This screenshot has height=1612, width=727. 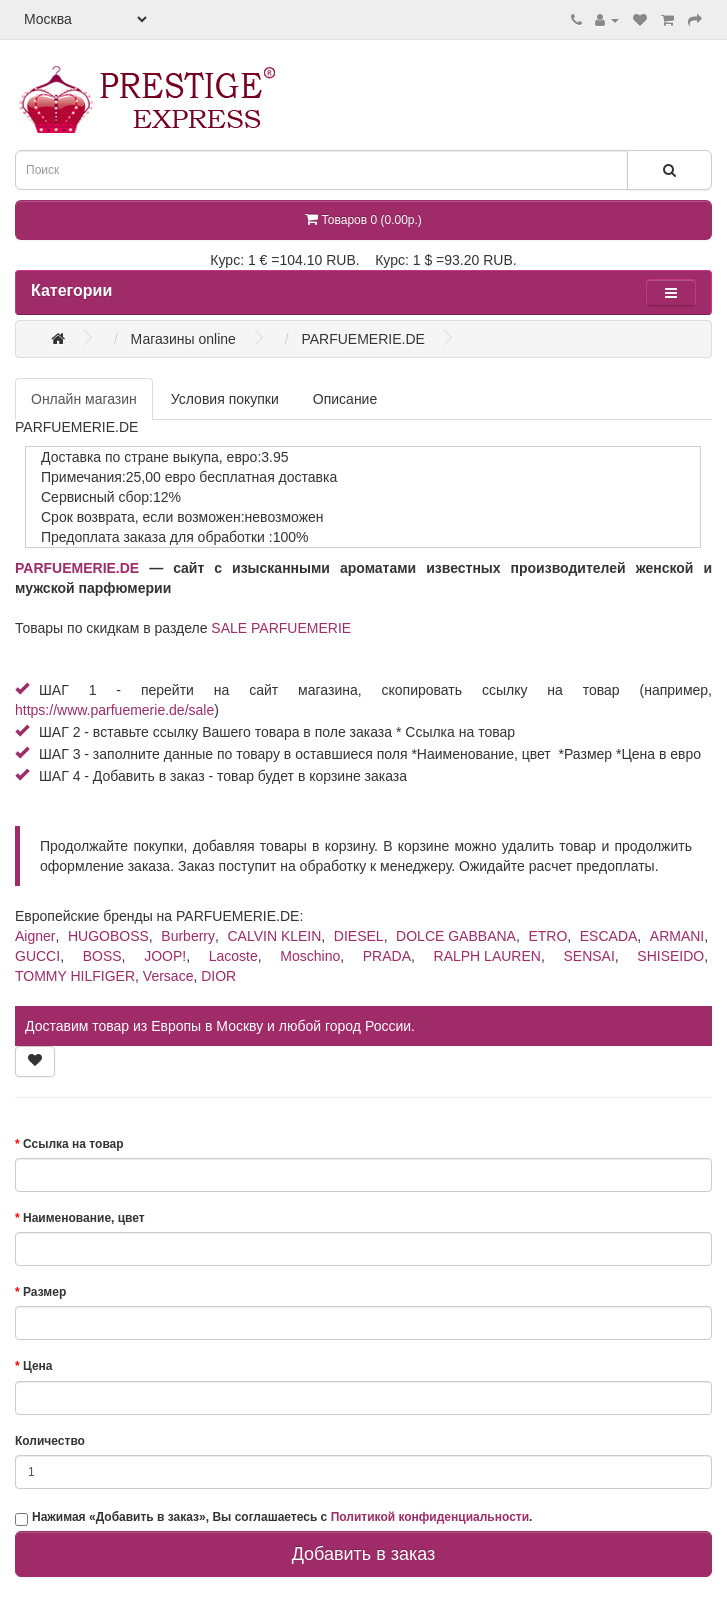 What do you see at coordinates (547, 936) in the screenshot?
I see `ETRO` at bounding box center [547, 936].